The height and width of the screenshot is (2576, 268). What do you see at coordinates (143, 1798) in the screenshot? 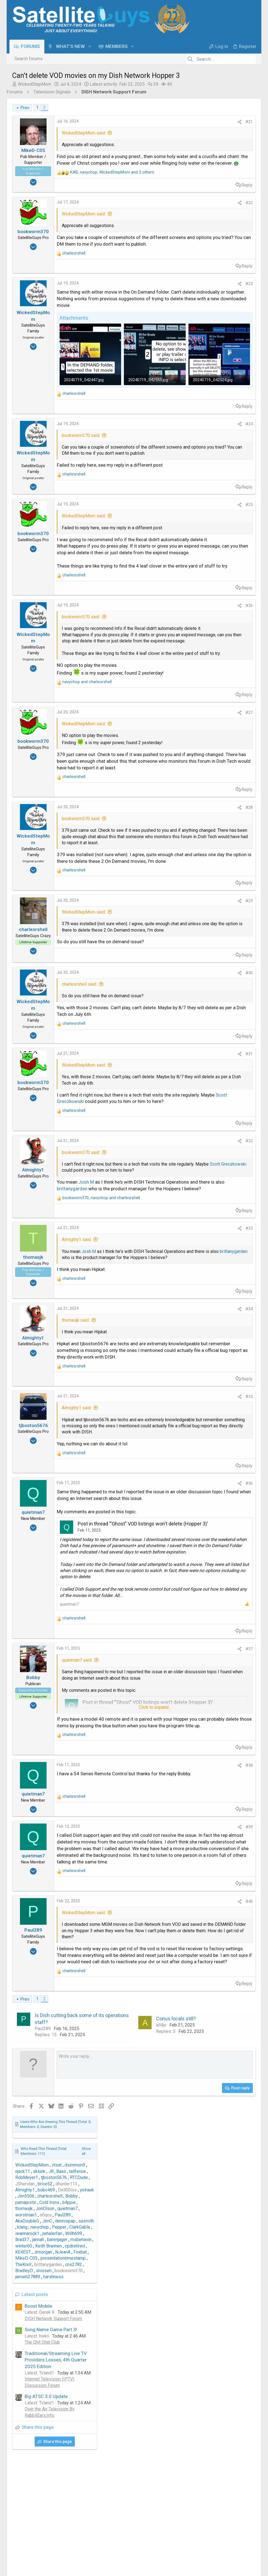
I see `Post in thread '"Ghost" VOD listings won't delete (Hopper 3)'` at bounding box center [143, 1798].